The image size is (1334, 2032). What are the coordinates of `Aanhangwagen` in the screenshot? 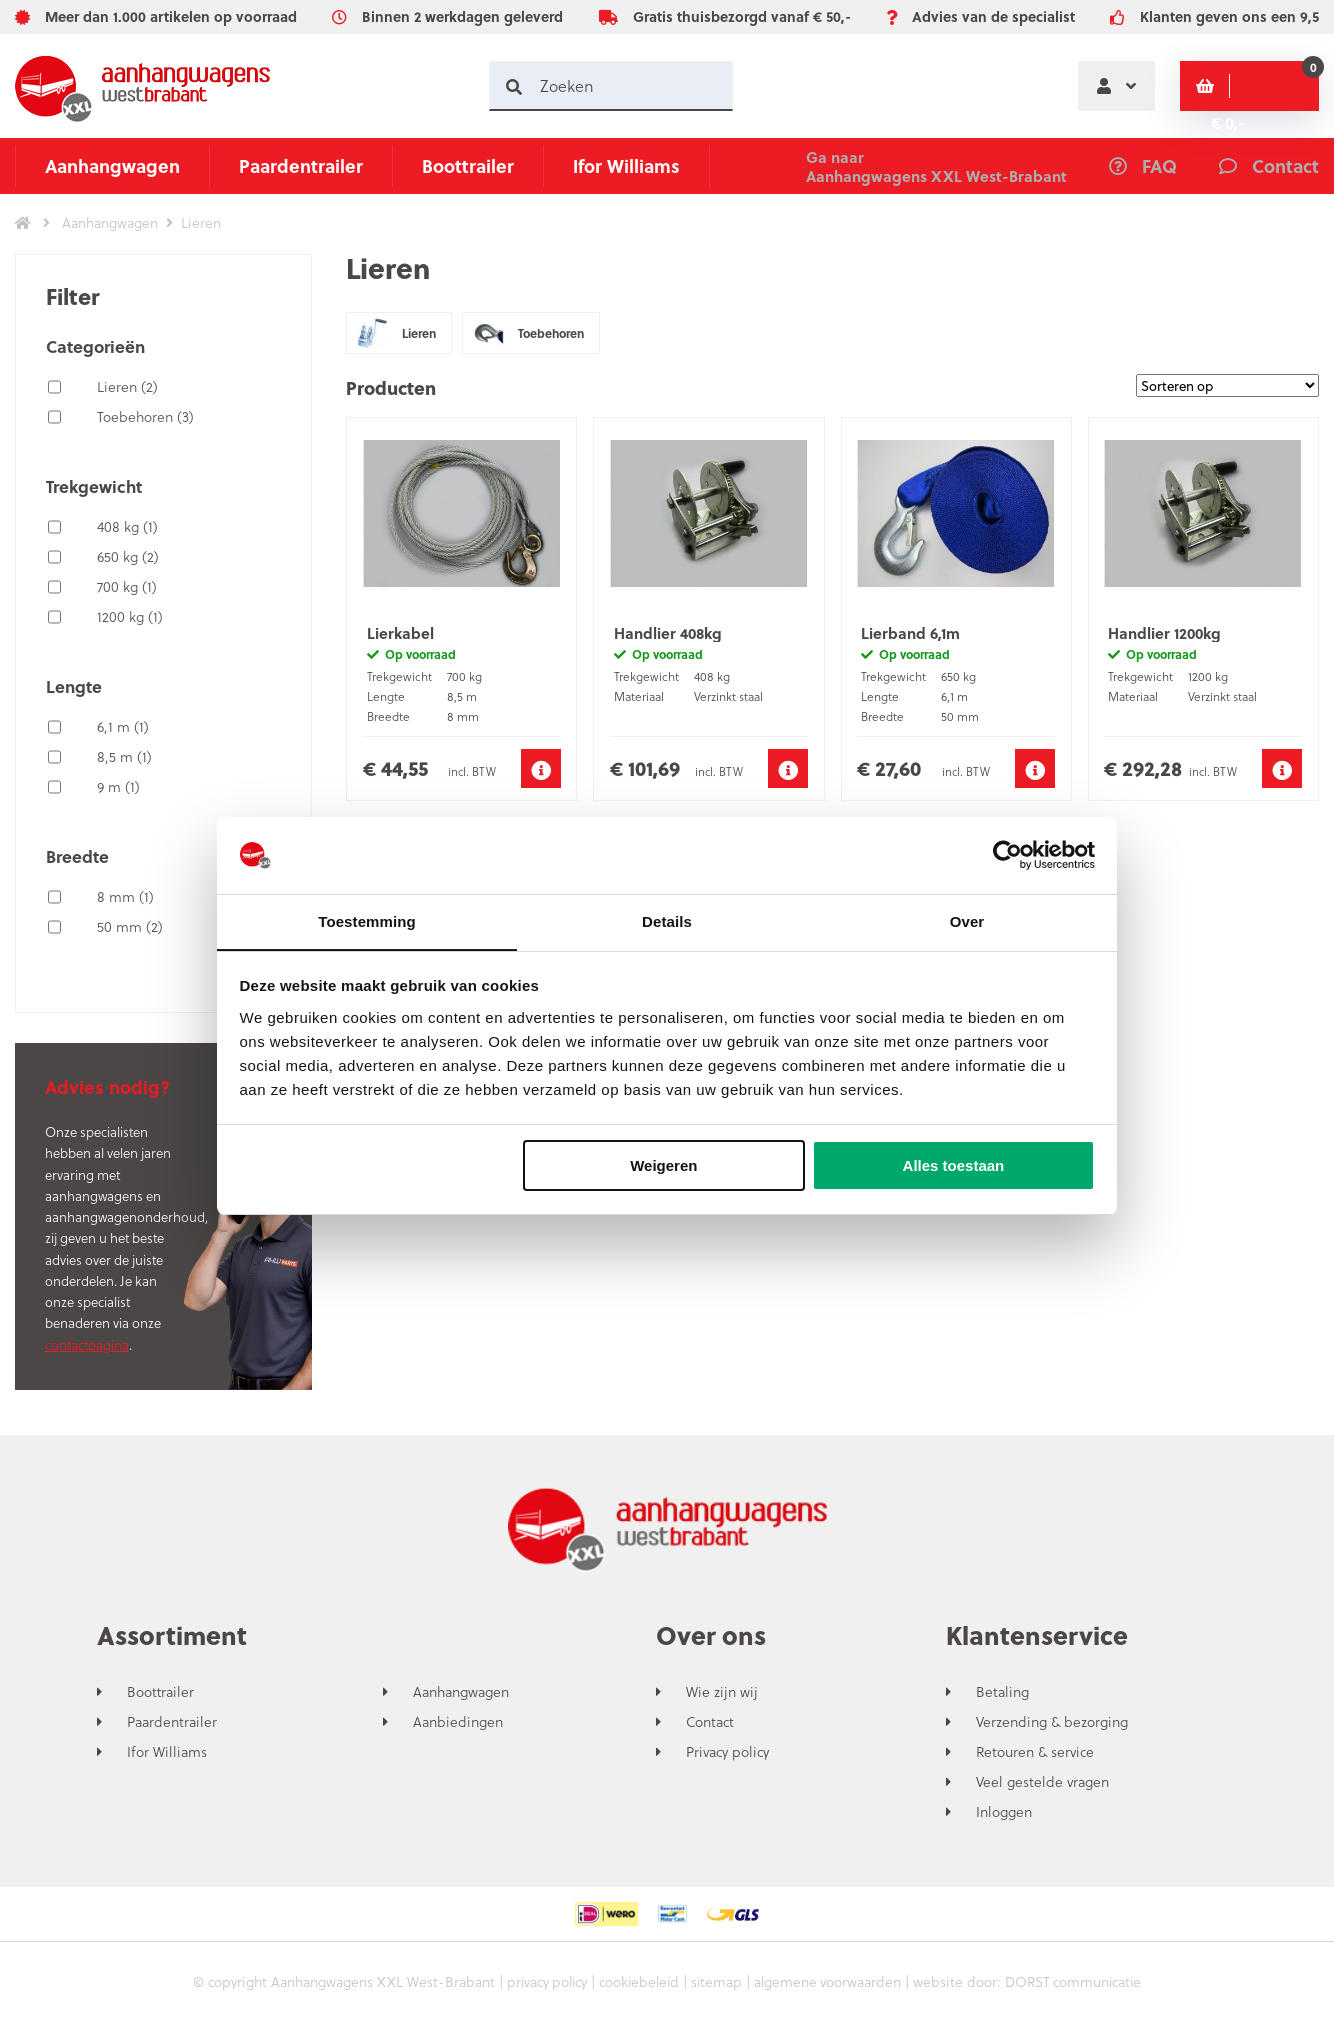 It's located at (112, 165).